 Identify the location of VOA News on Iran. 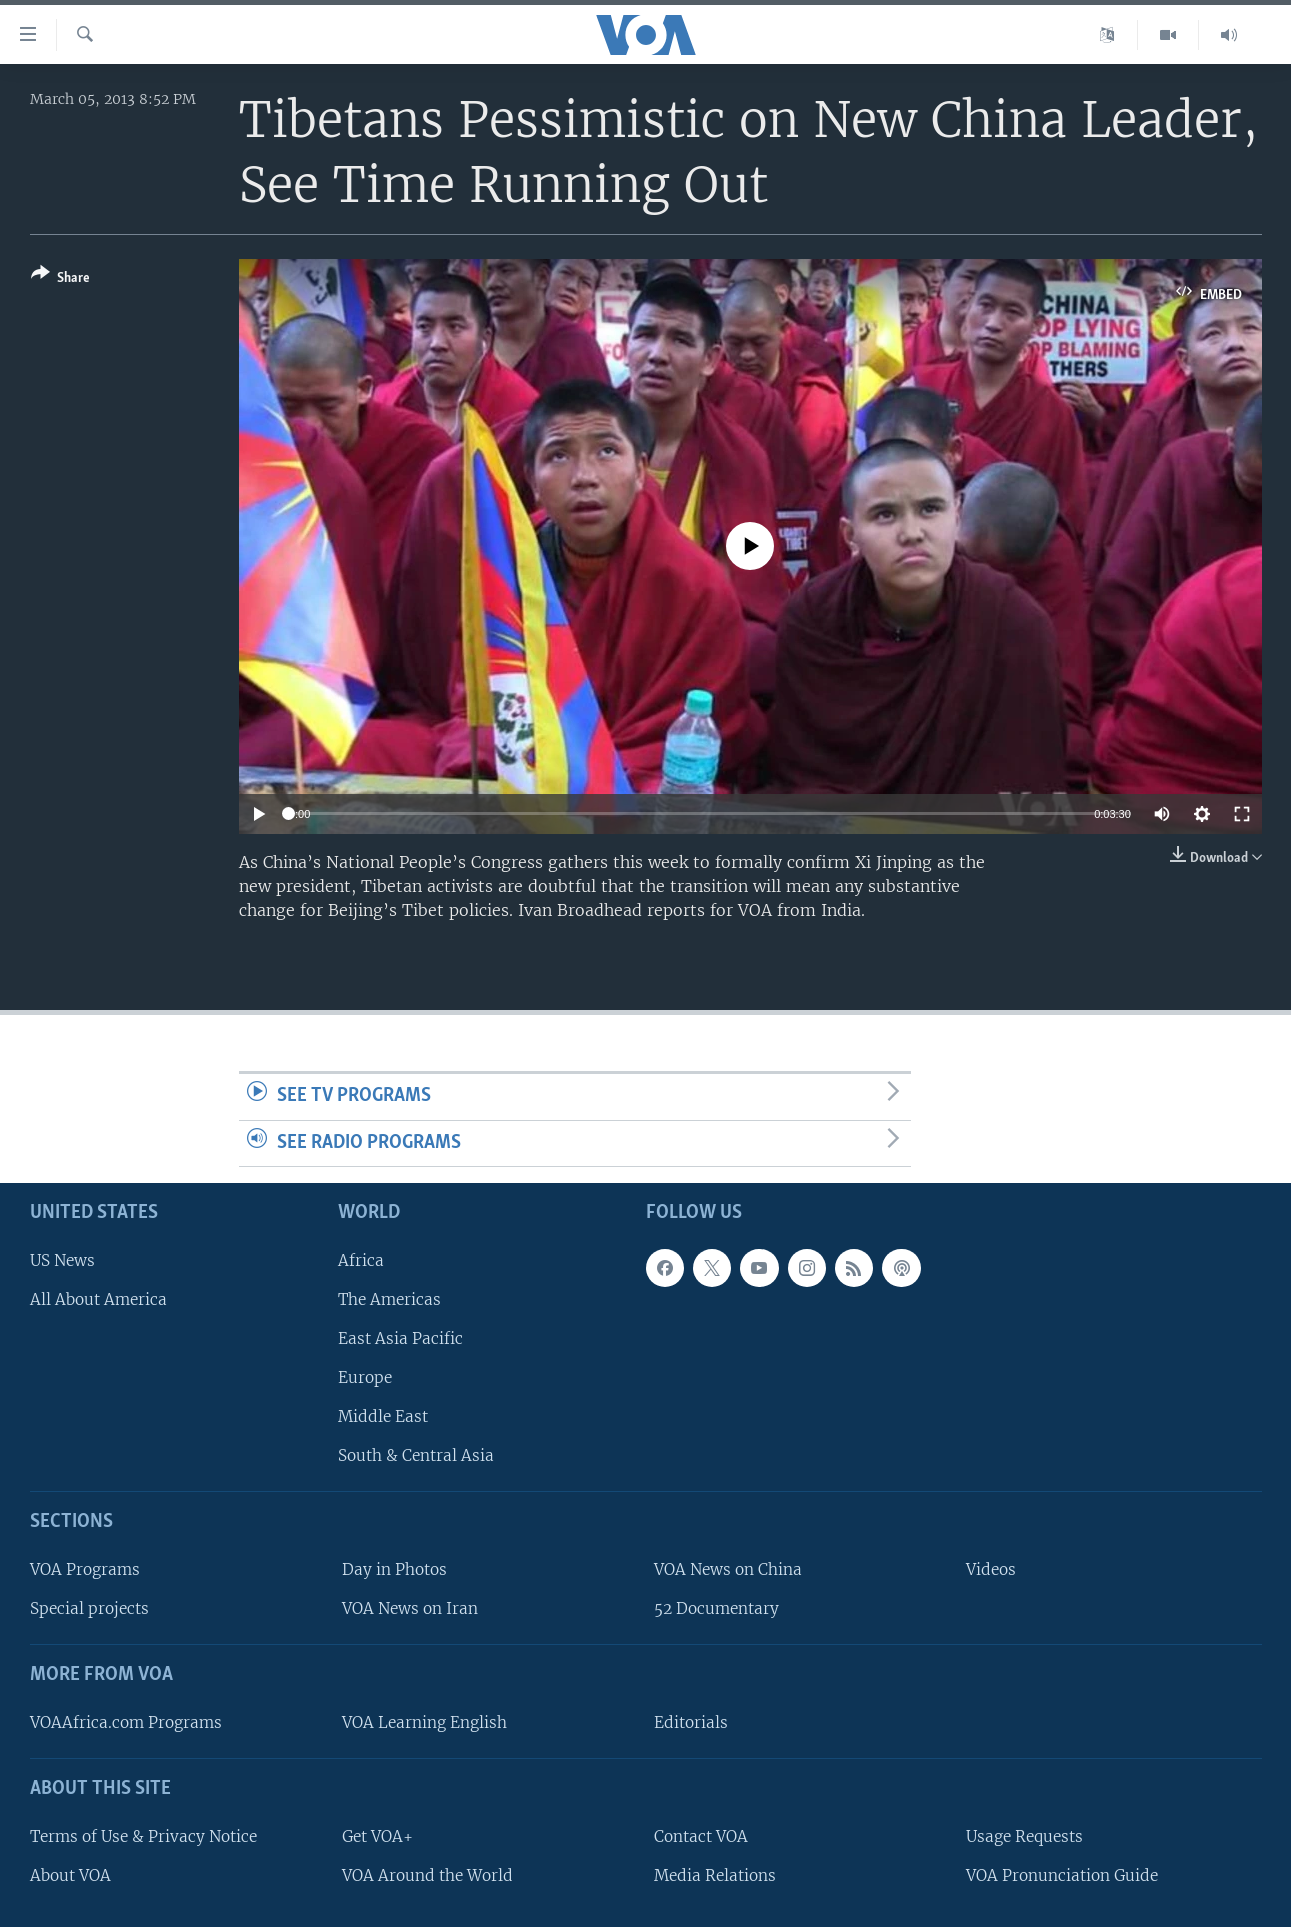
(410, 1608).